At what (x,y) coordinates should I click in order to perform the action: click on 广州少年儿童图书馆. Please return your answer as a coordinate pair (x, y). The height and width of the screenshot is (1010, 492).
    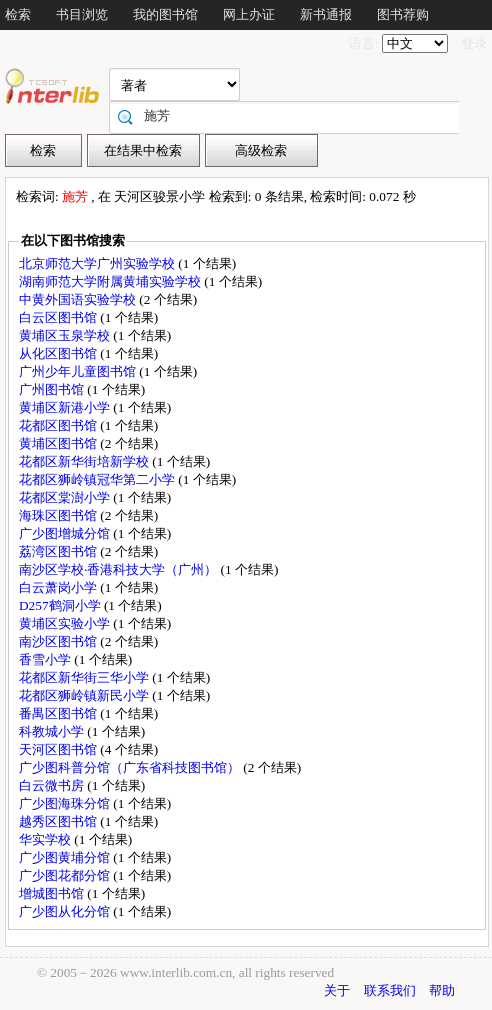
    Looking at the image, I should click on (79, 371).